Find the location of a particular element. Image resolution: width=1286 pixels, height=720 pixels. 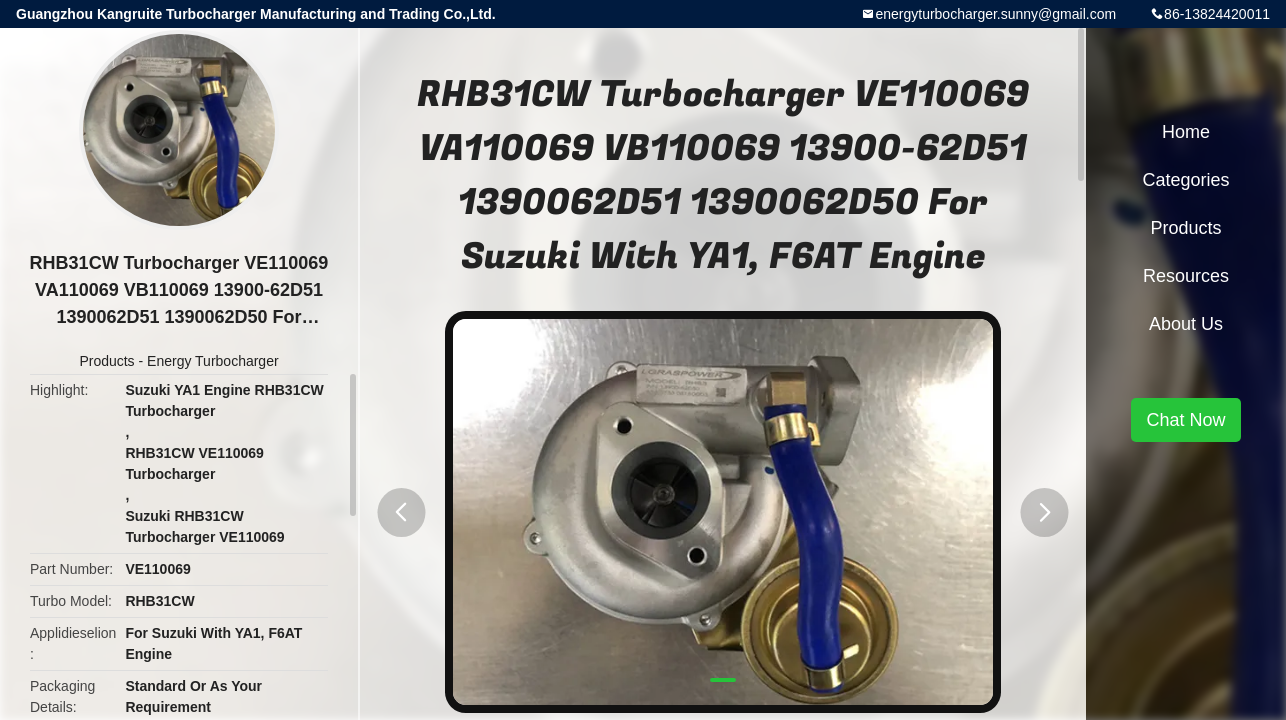

About Us is located at coordinates (1186, 324).